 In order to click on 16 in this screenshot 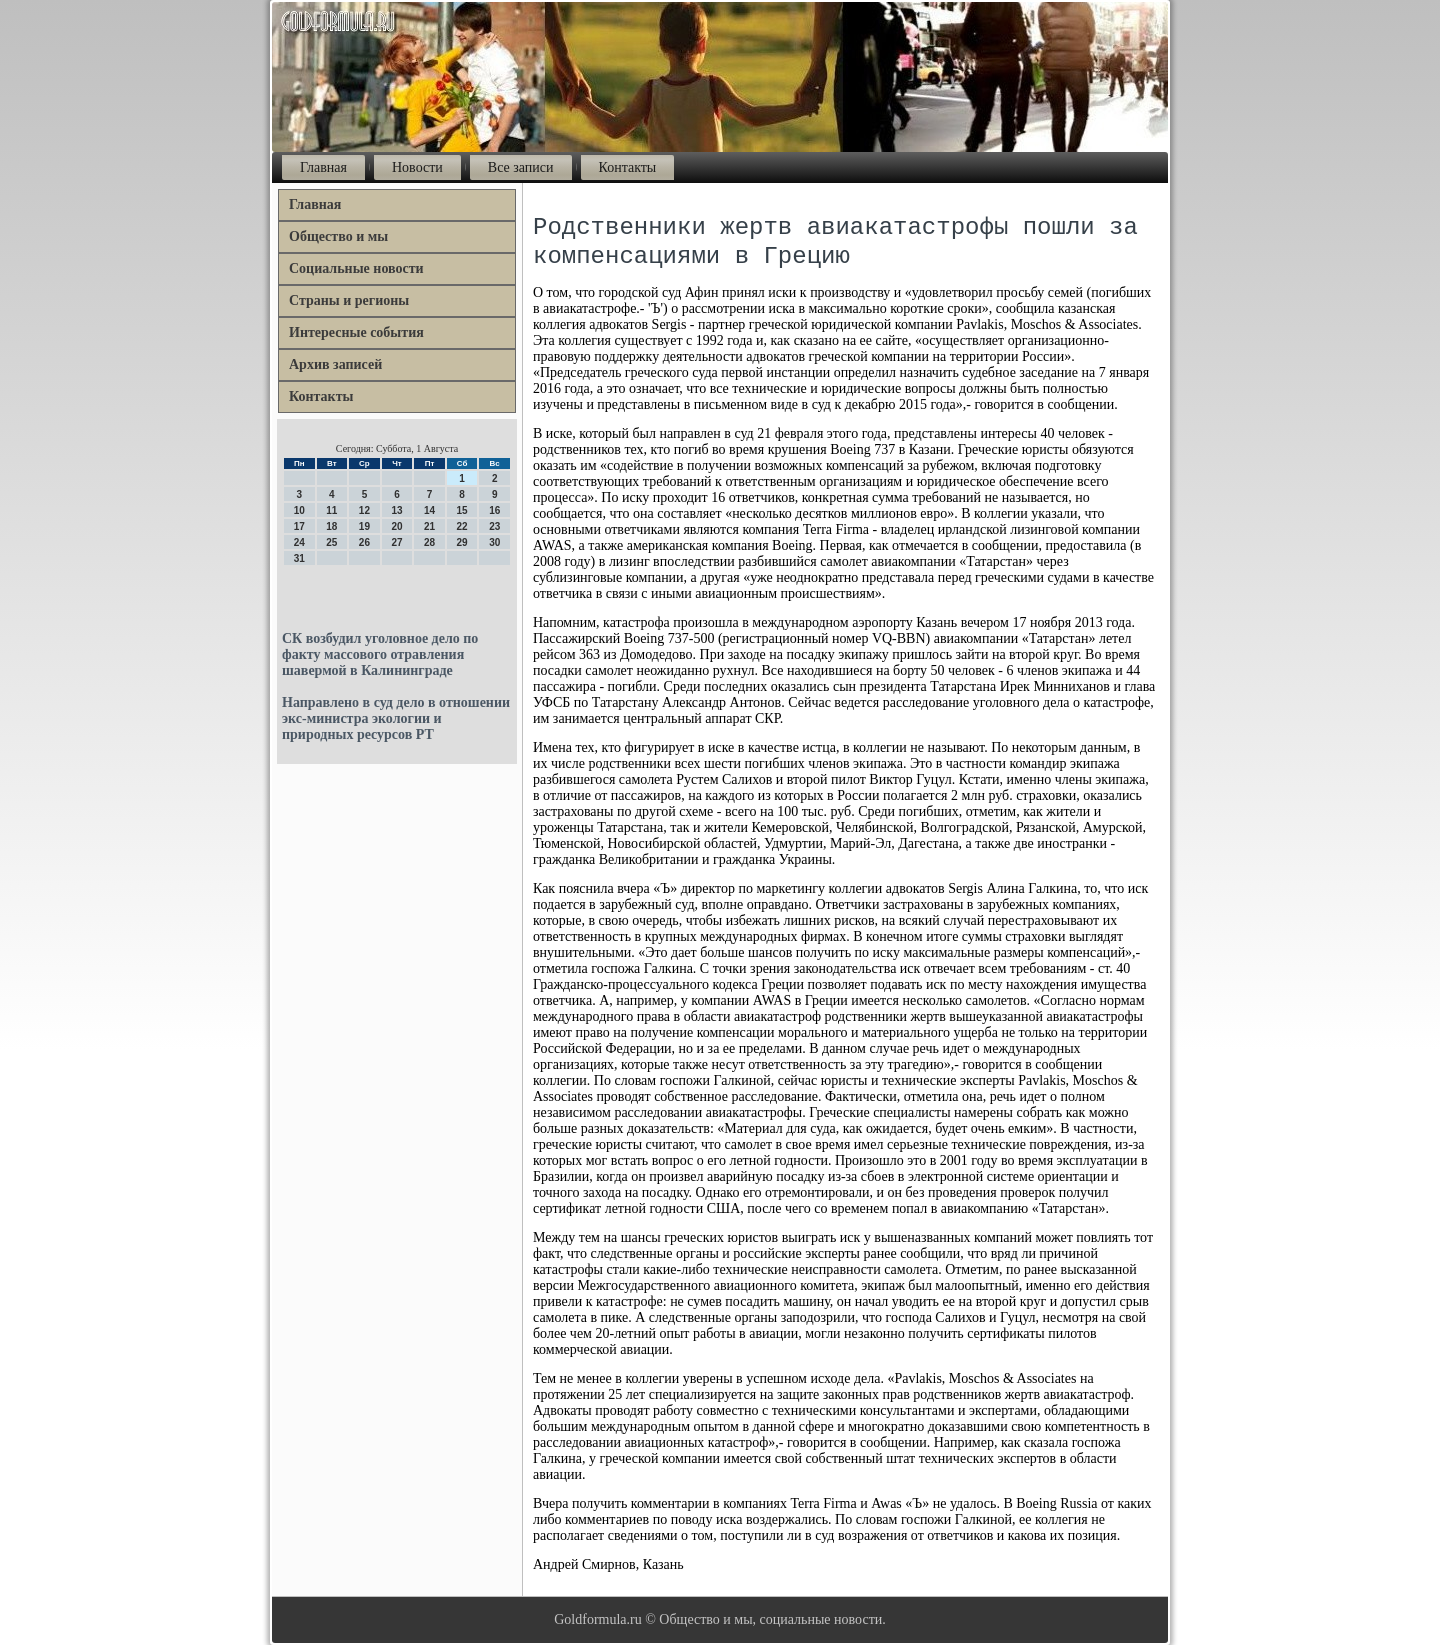, I will do `click(494, 510)`.